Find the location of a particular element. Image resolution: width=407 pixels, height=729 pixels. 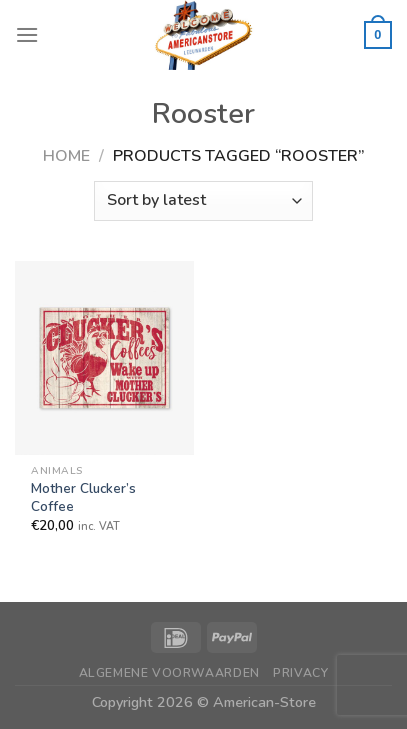

Home is located at coordinates (66, 156).